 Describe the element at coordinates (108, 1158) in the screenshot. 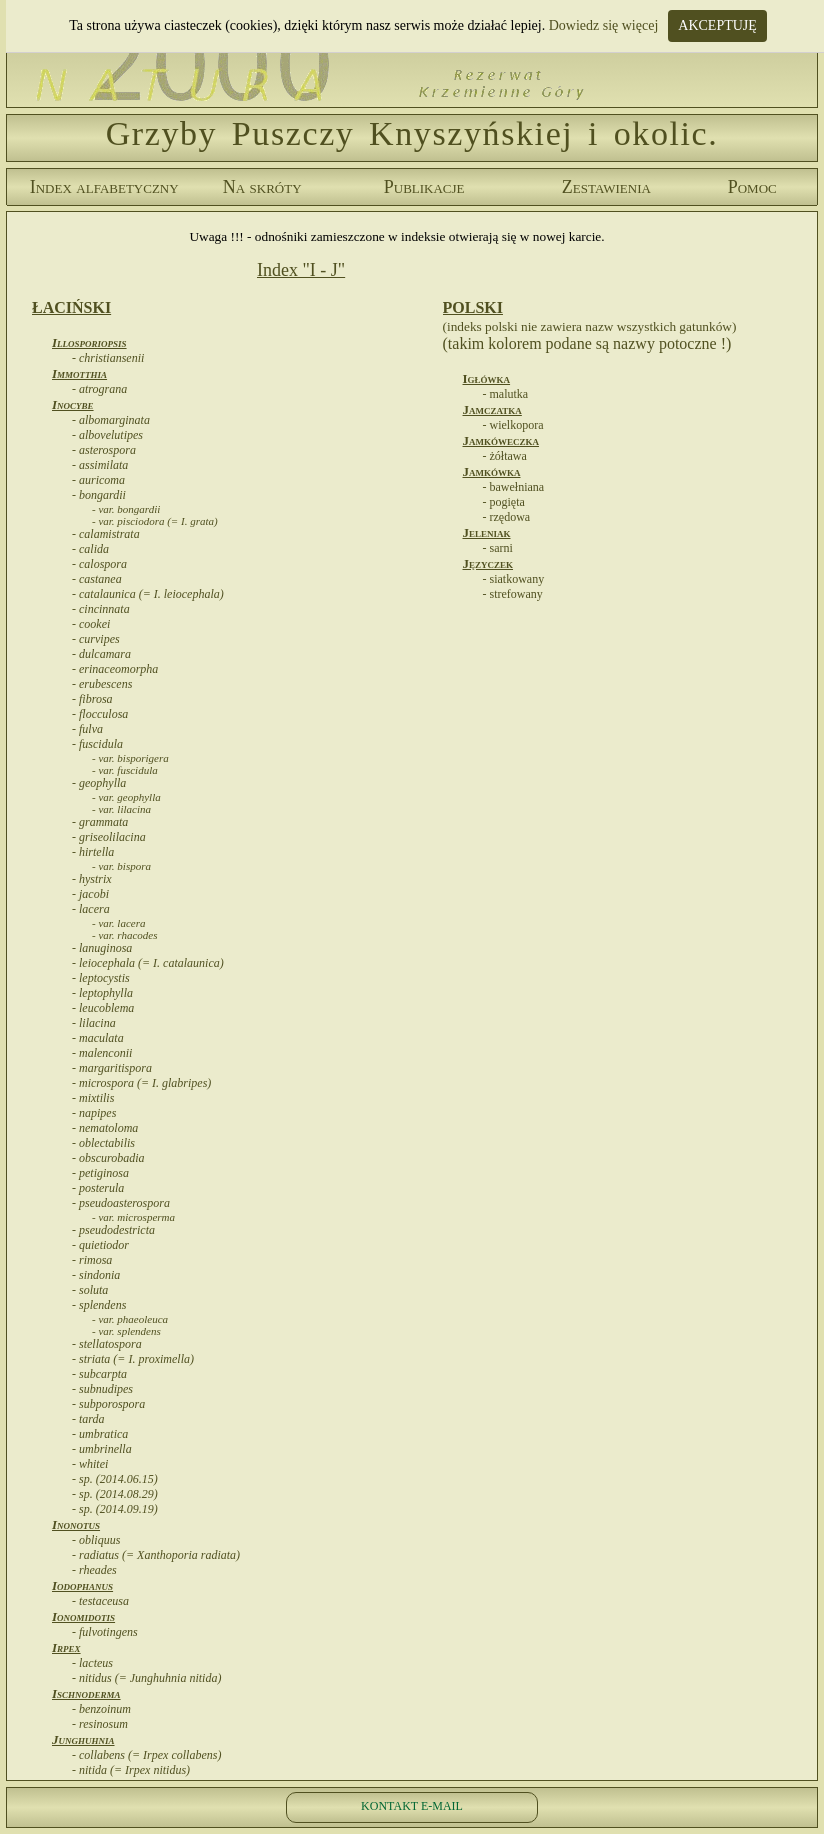

I see `- obscurobadia` at that location.